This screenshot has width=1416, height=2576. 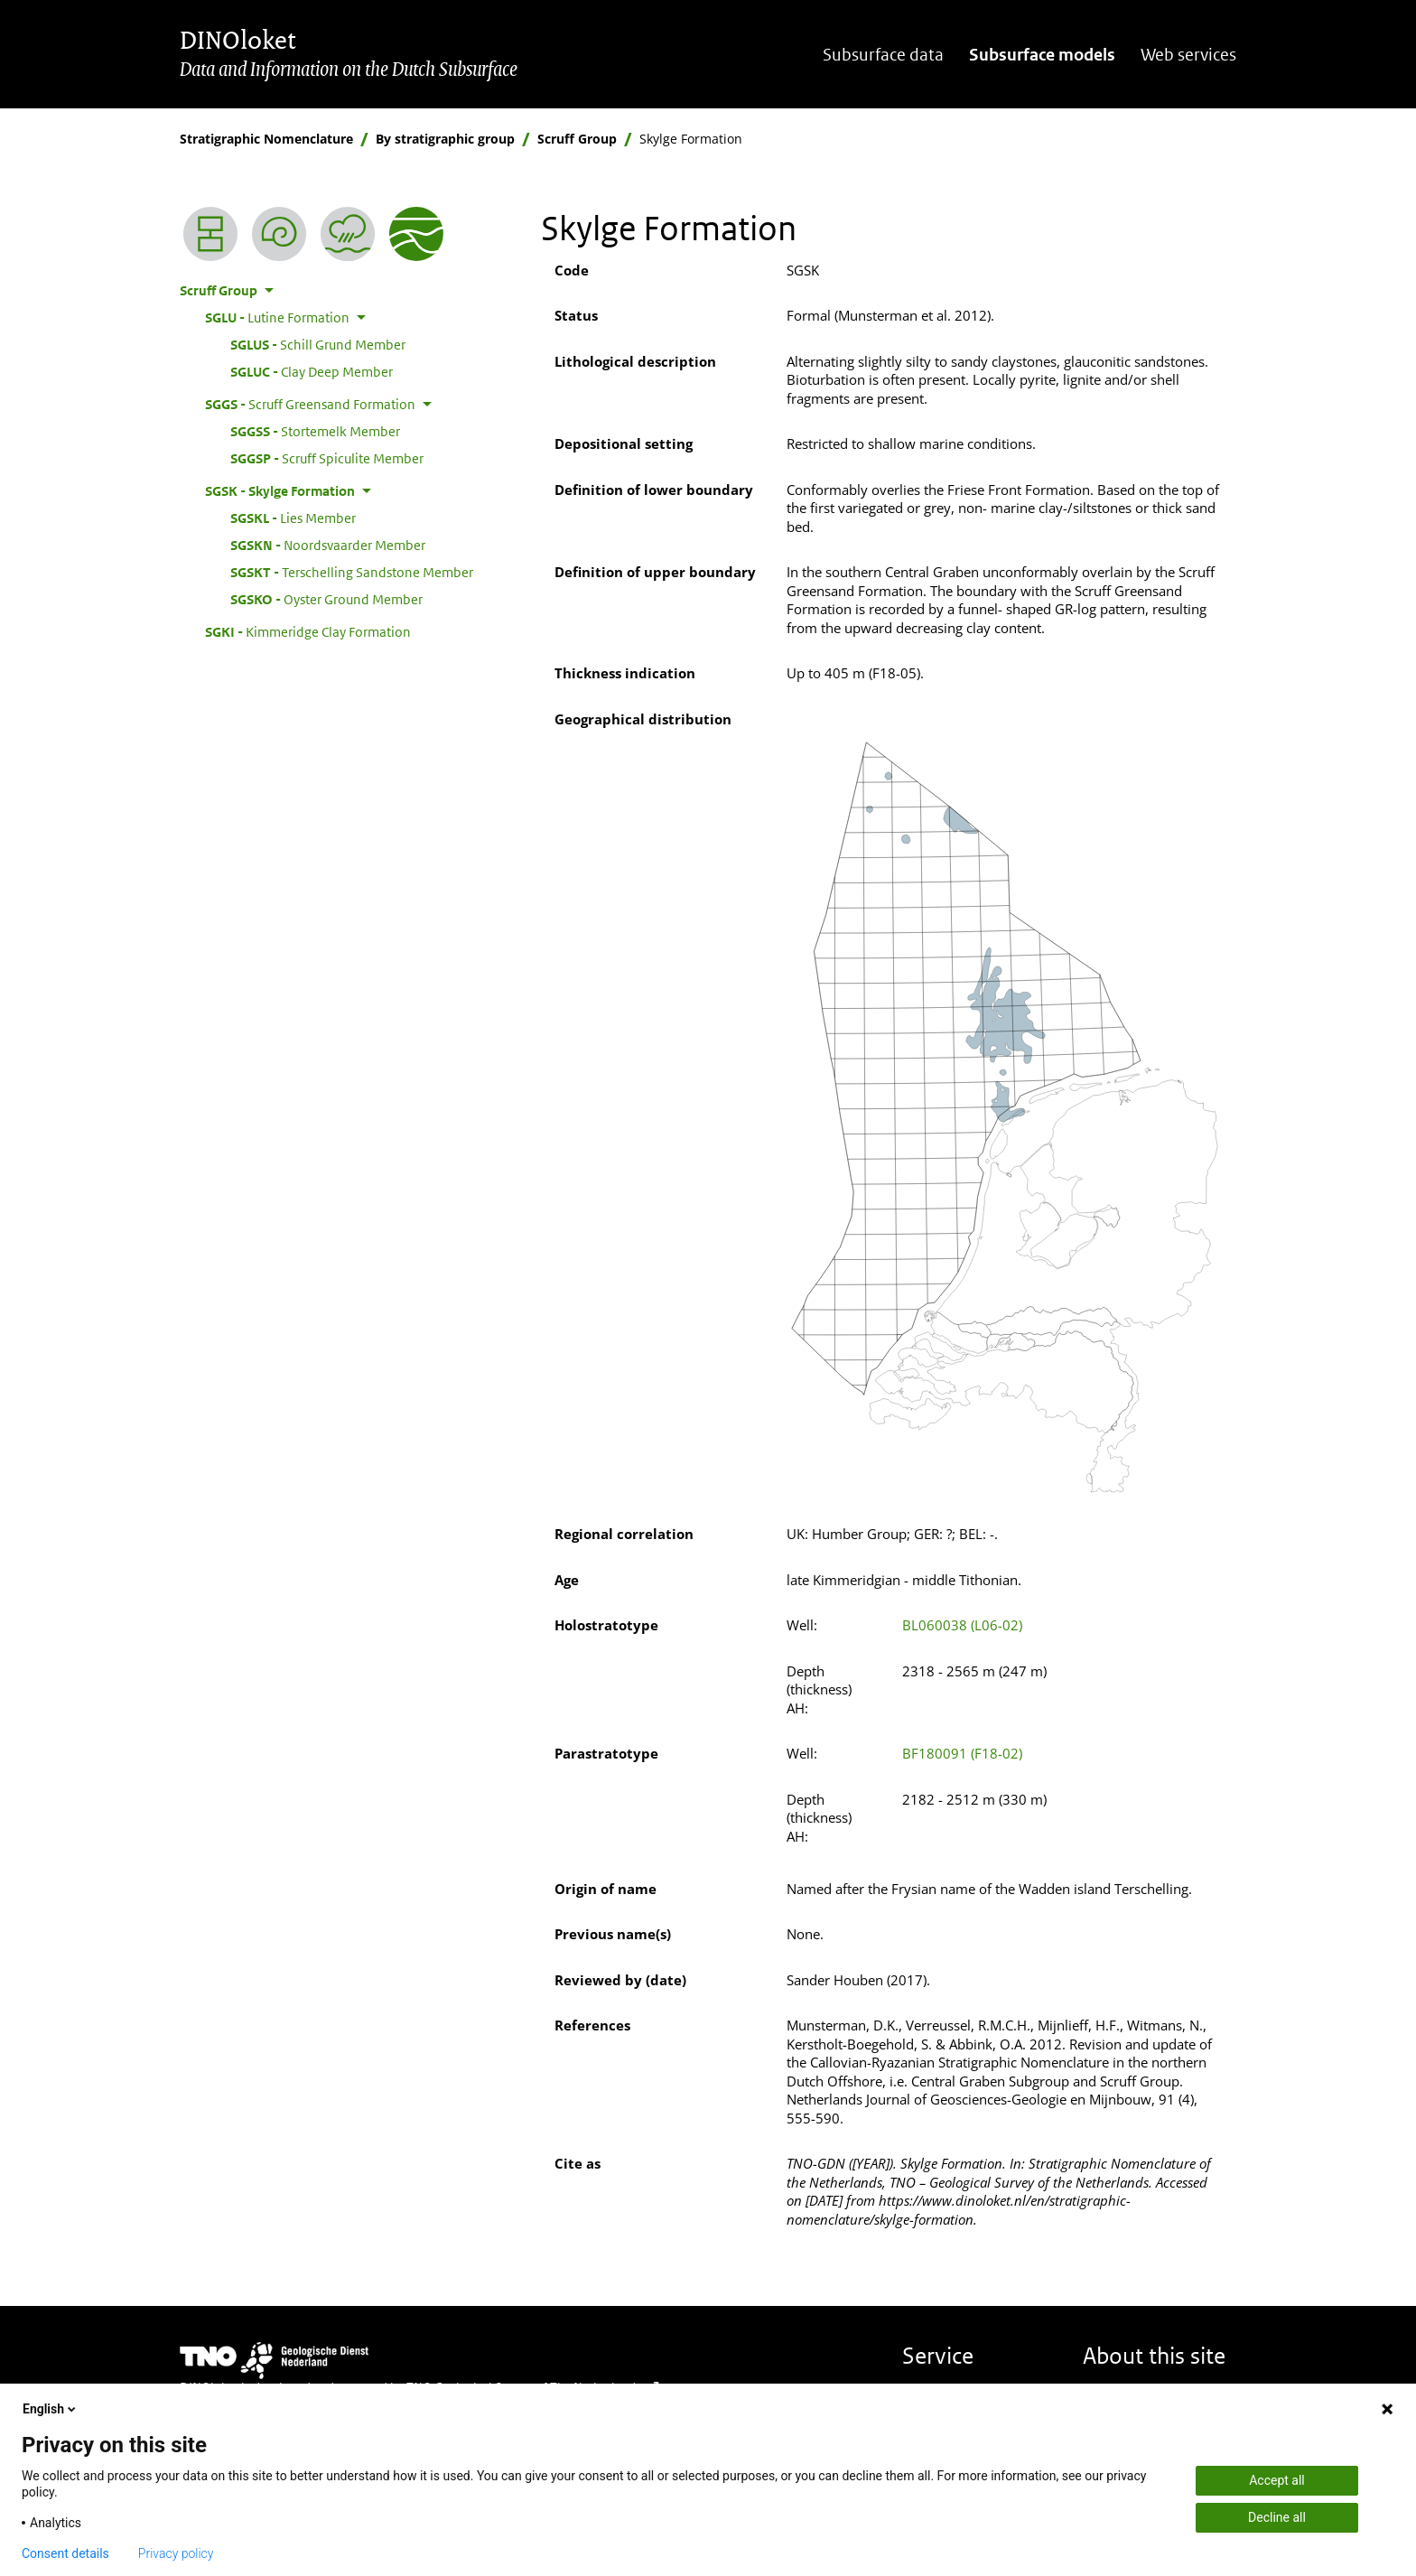 I want to click on Kimmeridge Clay Formation, so click(x=308, y=631).